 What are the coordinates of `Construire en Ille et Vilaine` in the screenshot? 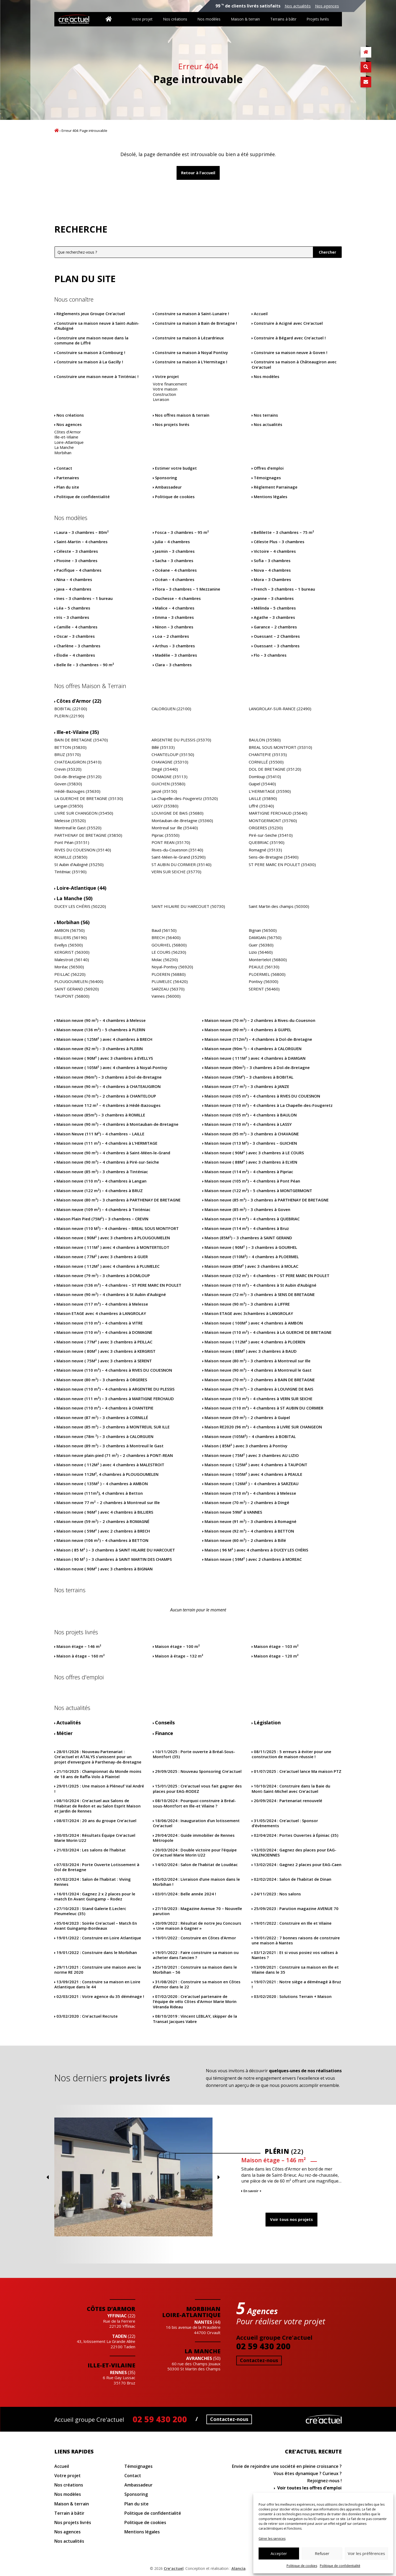 It's located at (293, 1923).